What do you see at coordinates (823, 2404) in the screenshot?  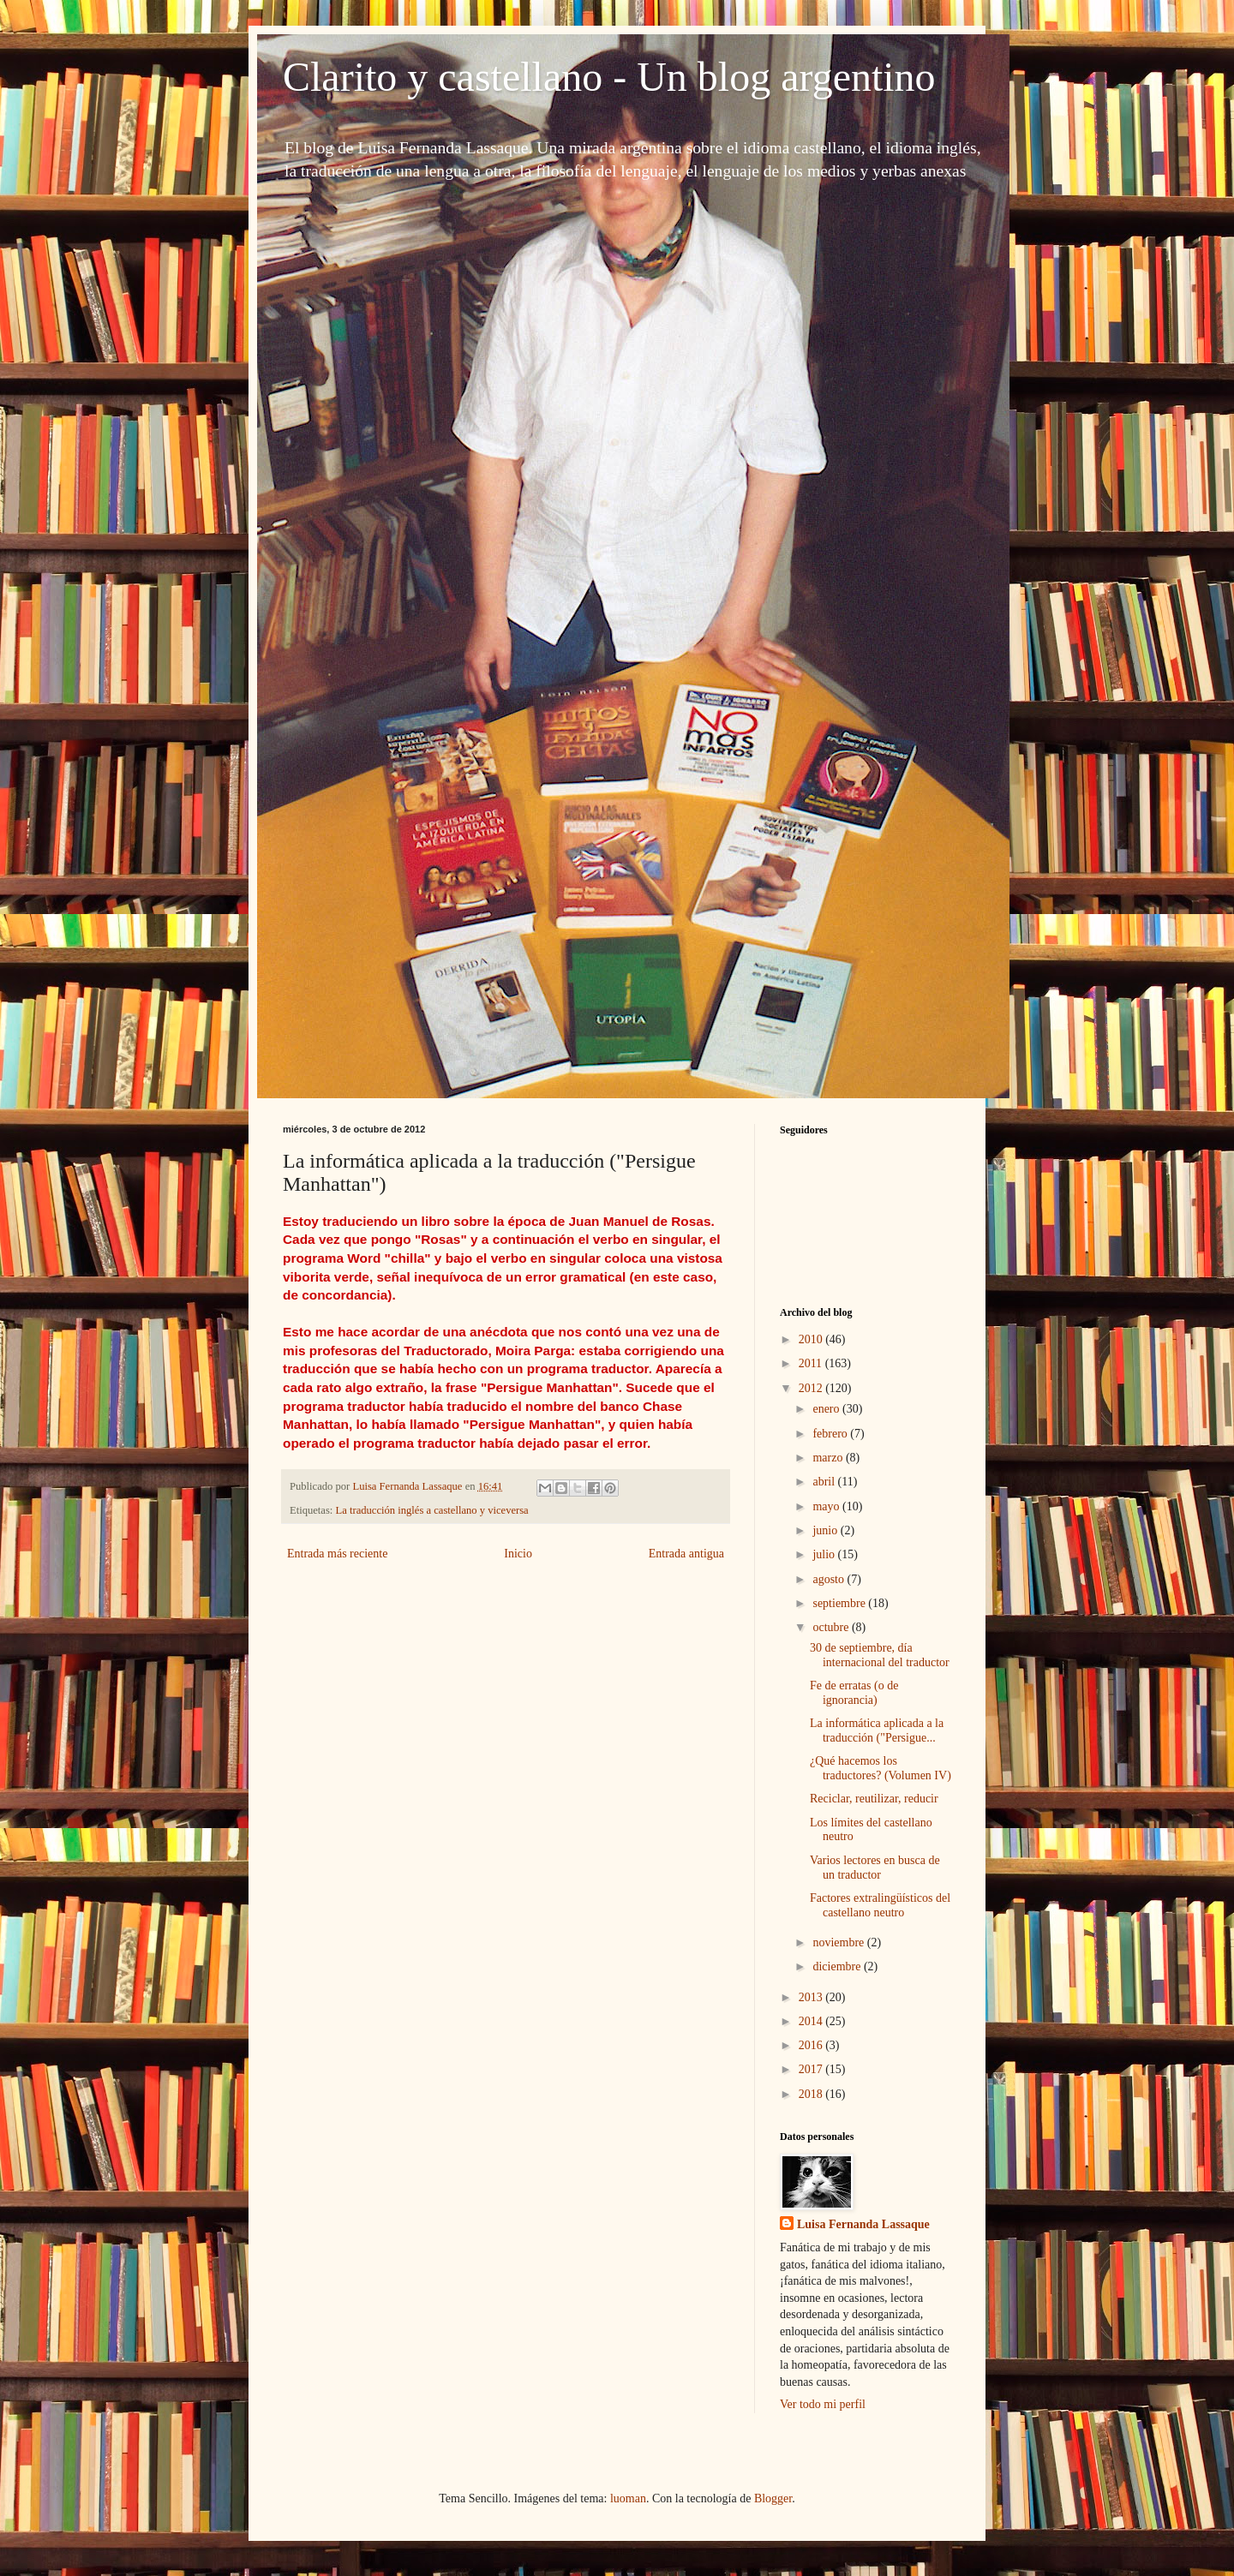 I see `Ver todo mi perfil` at bounding box center [823, 2404].